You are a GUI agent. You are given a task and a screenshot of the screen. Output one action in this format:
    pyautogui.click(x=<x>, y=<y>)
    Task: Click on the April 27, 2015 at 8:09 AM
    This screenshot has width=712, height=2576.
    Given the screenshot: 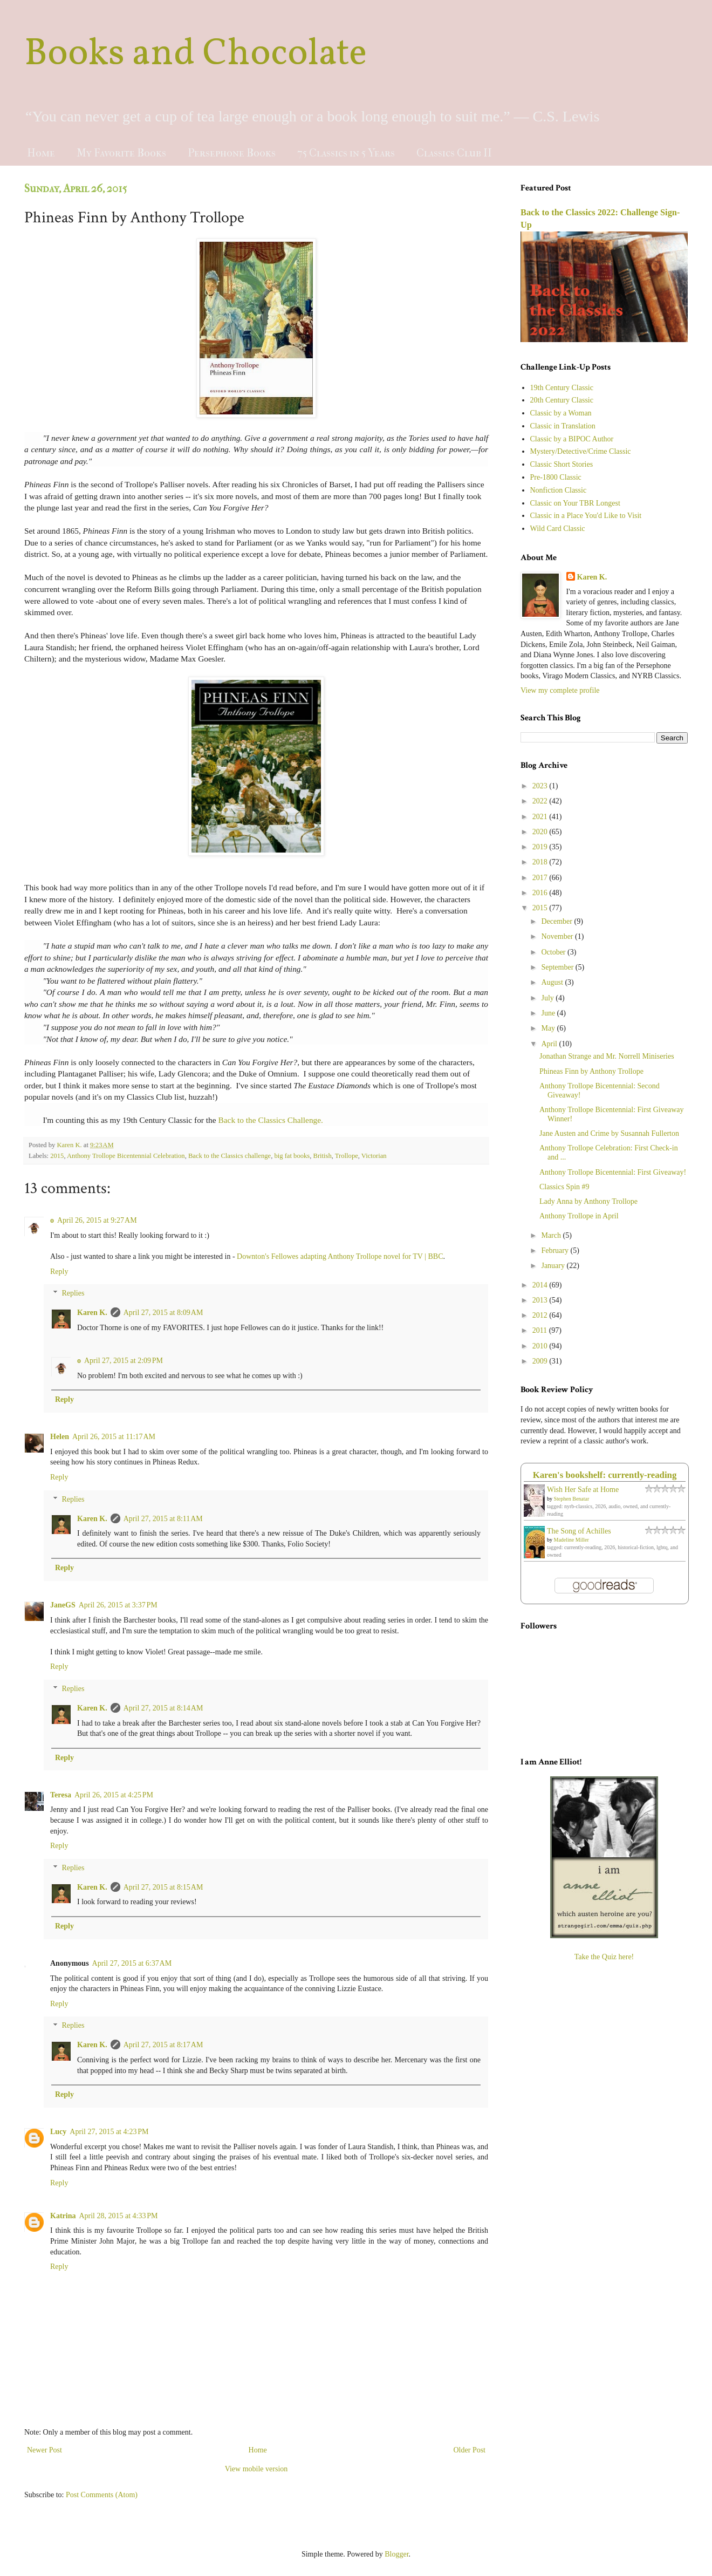 What is the action you would take?
    pyautogui.click(x=163, y=1313)
    